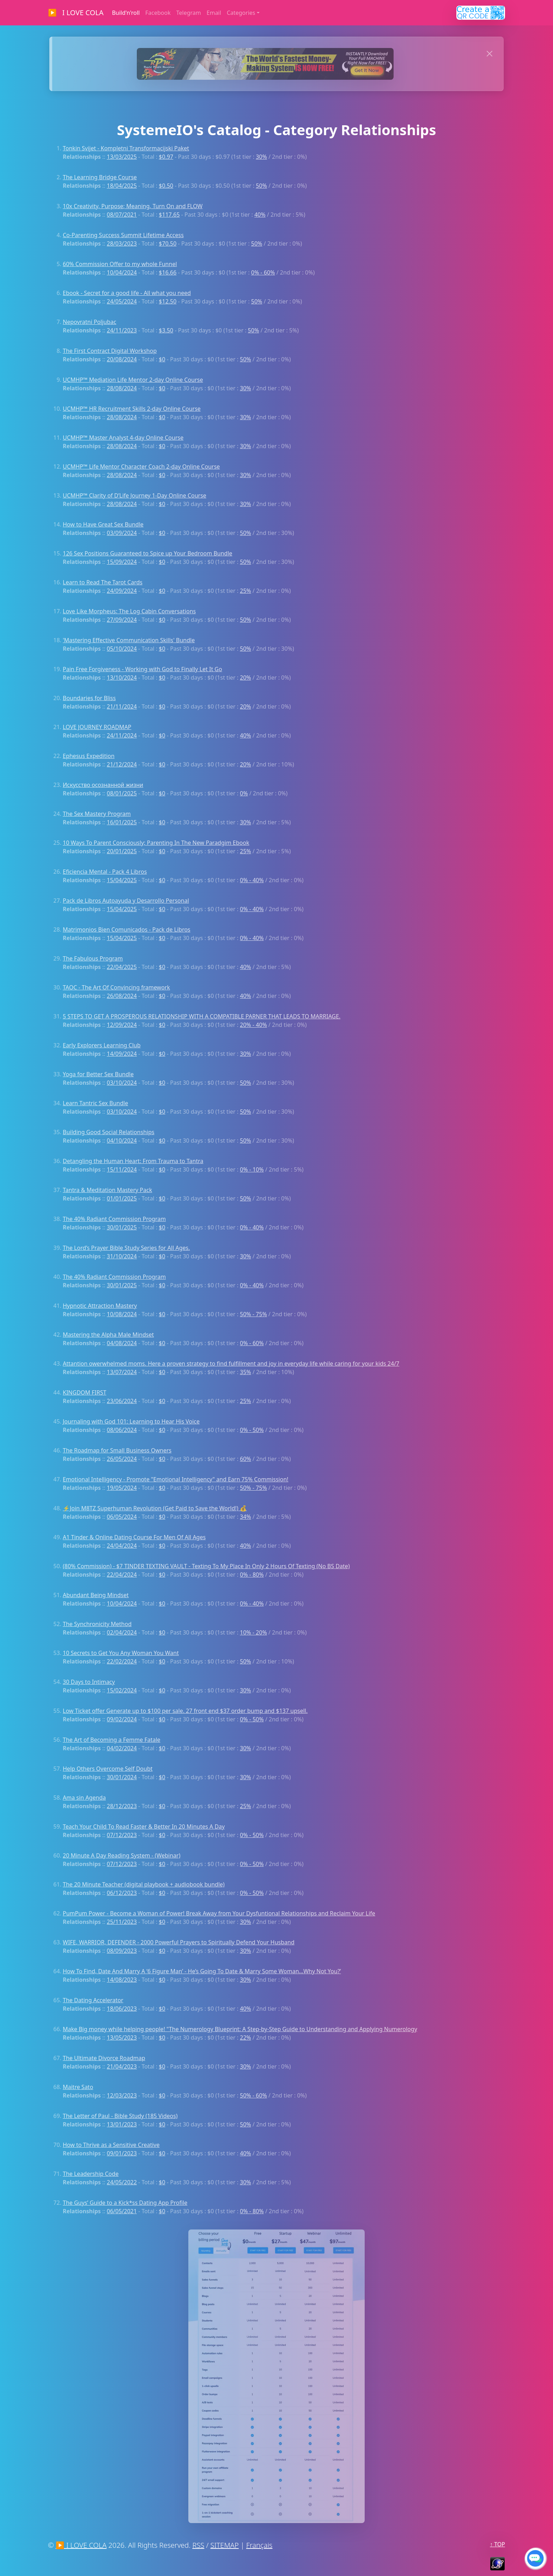  I want to click on 13/05/2023, so click(122, 2037).